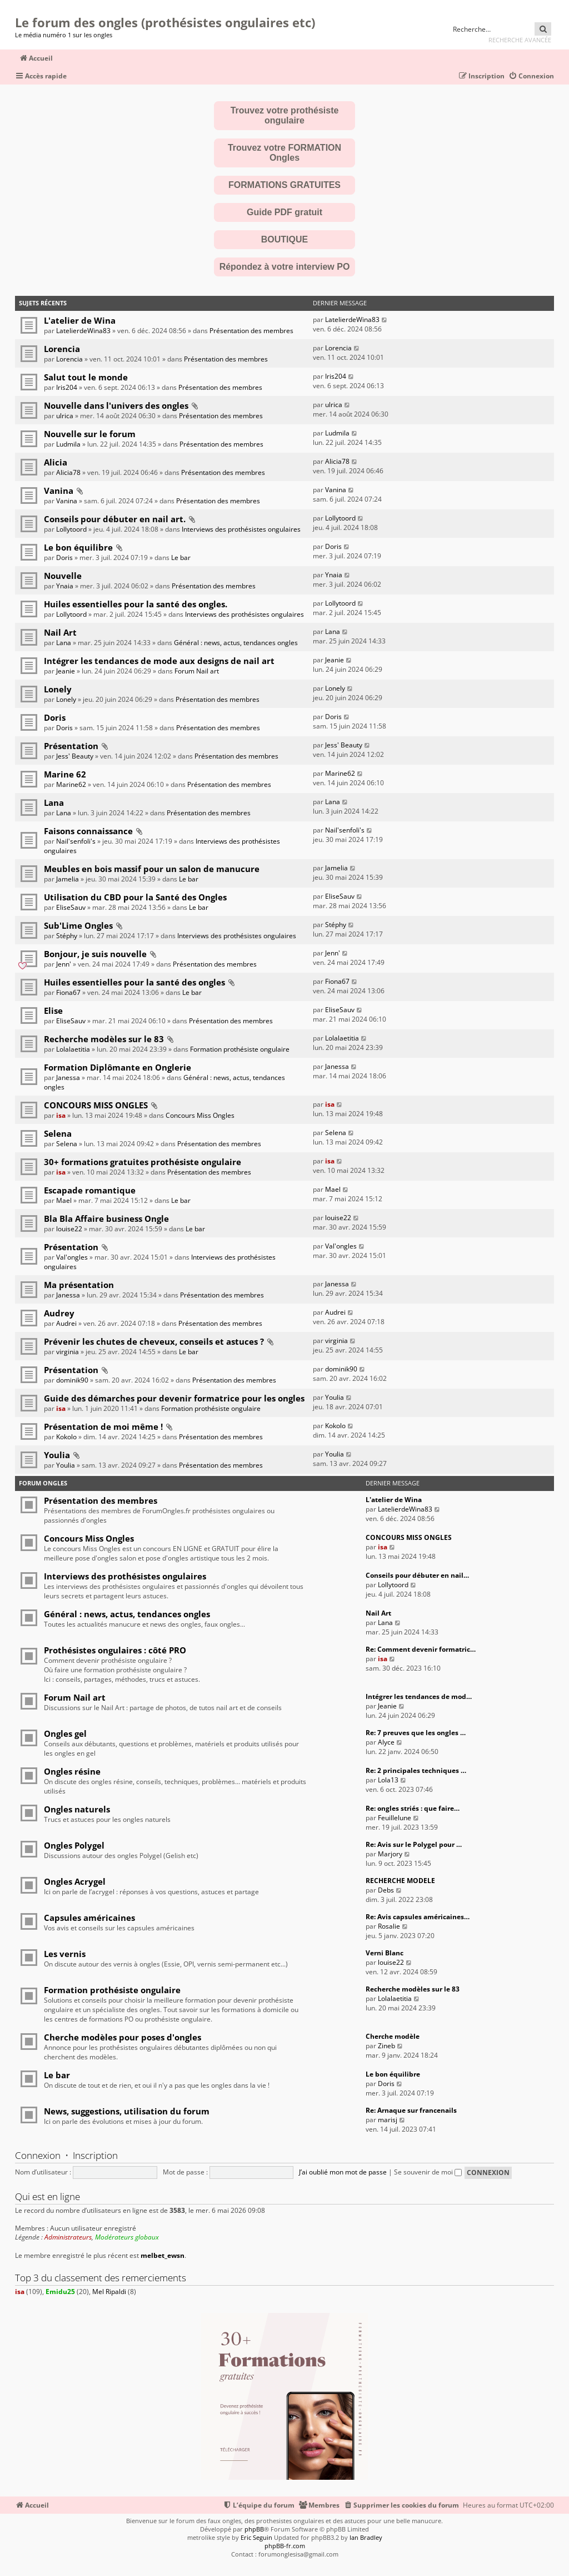  What do you see at coordinates (61, 1115) in the screenshot?
I see `isa` at bounding box center [61, 1115].